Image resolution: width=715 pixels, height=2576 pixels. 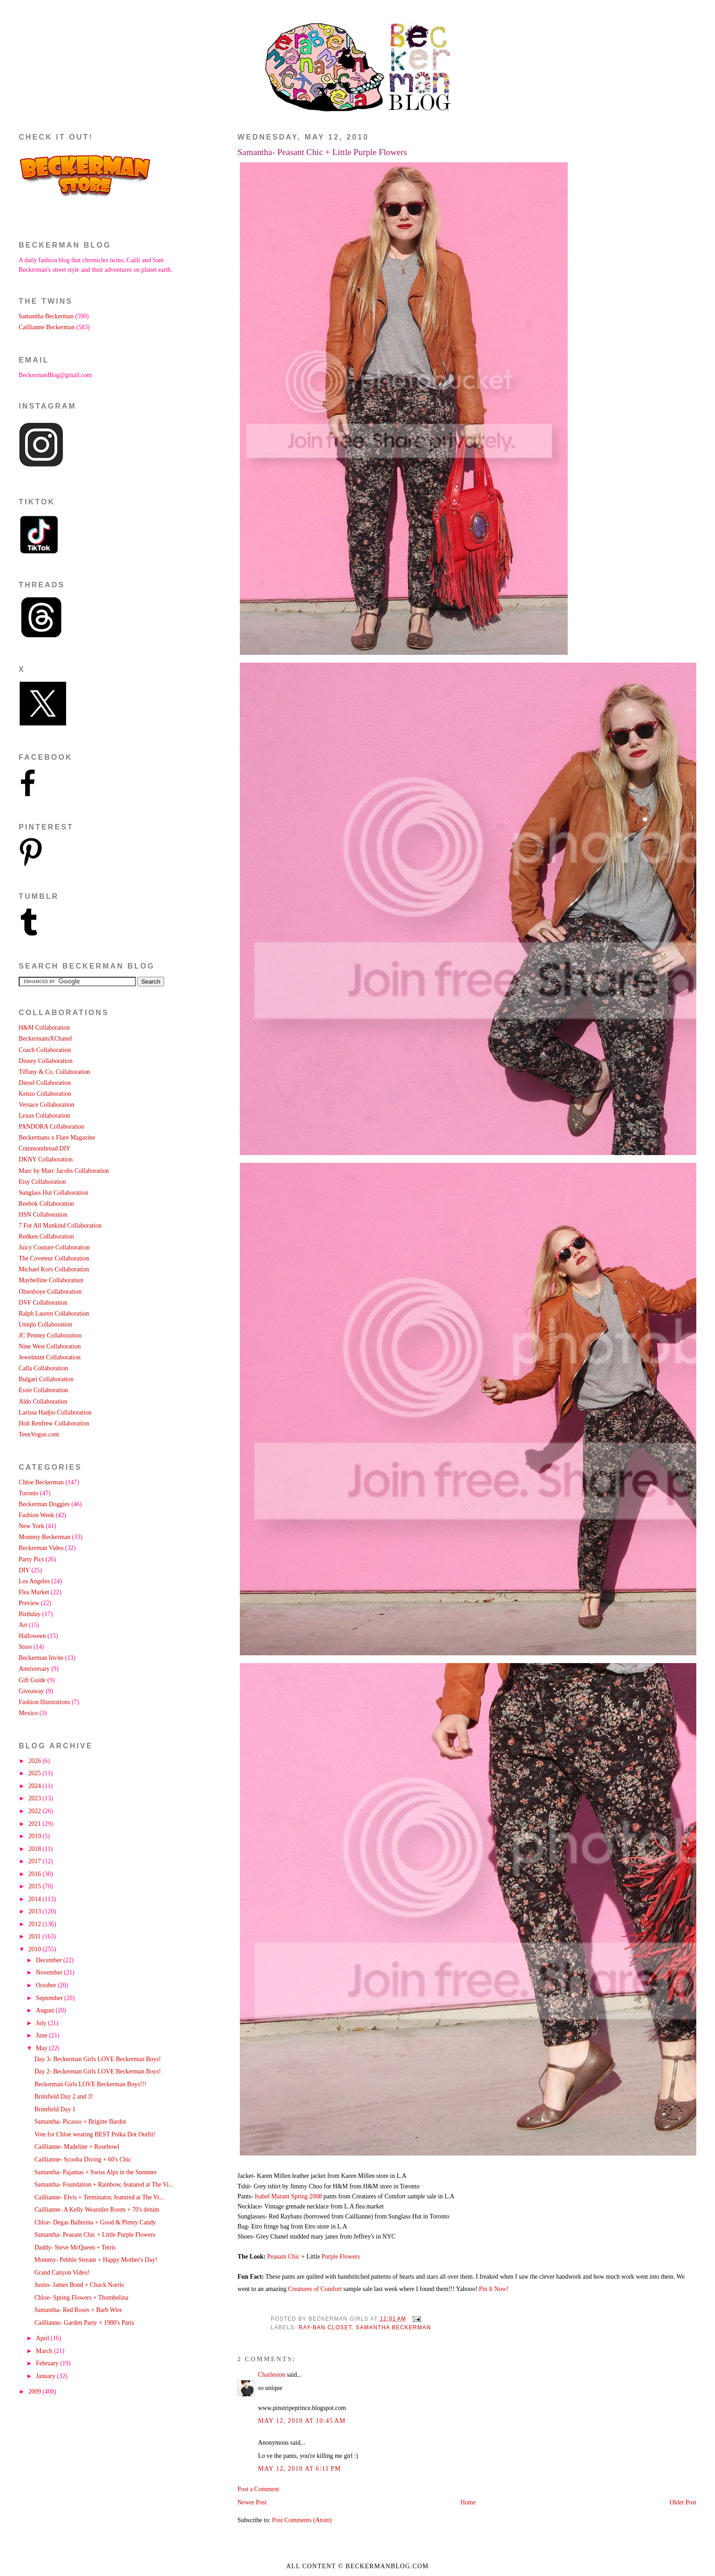 What do you see at coordinates (29, 1603) in the screenshot?
I see `Preview` at bounding box center [29, 1603].